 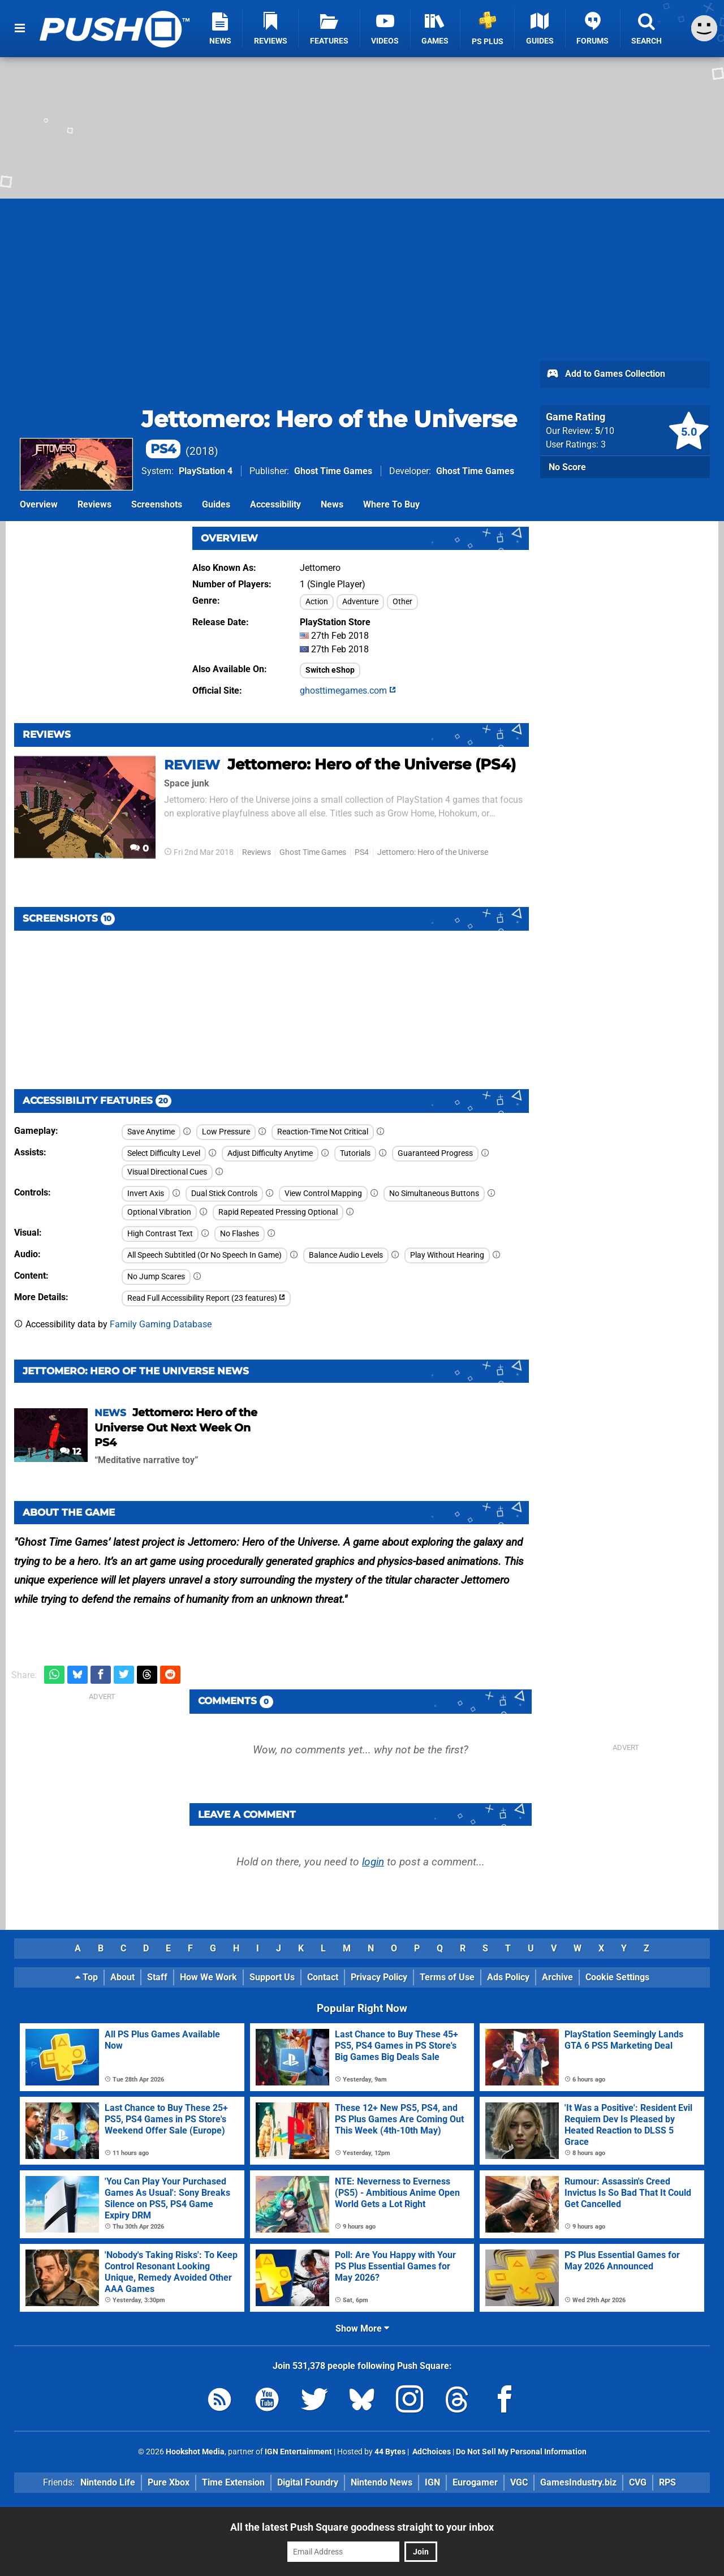 I want to click on VGC, so click(x=519, y=2482).